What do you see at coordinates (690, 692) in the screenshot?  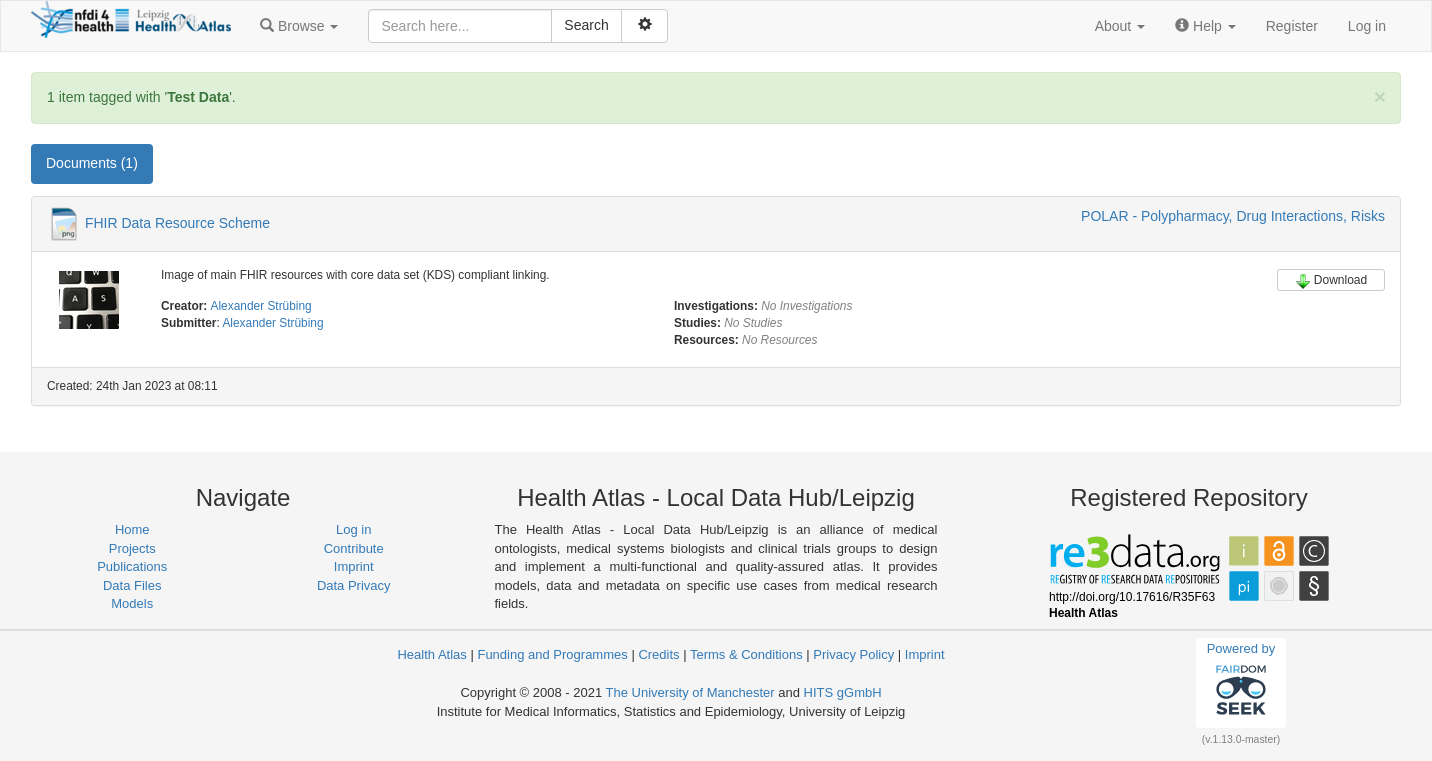 I see `The University of Manchester` at bounding box center [690, 692].